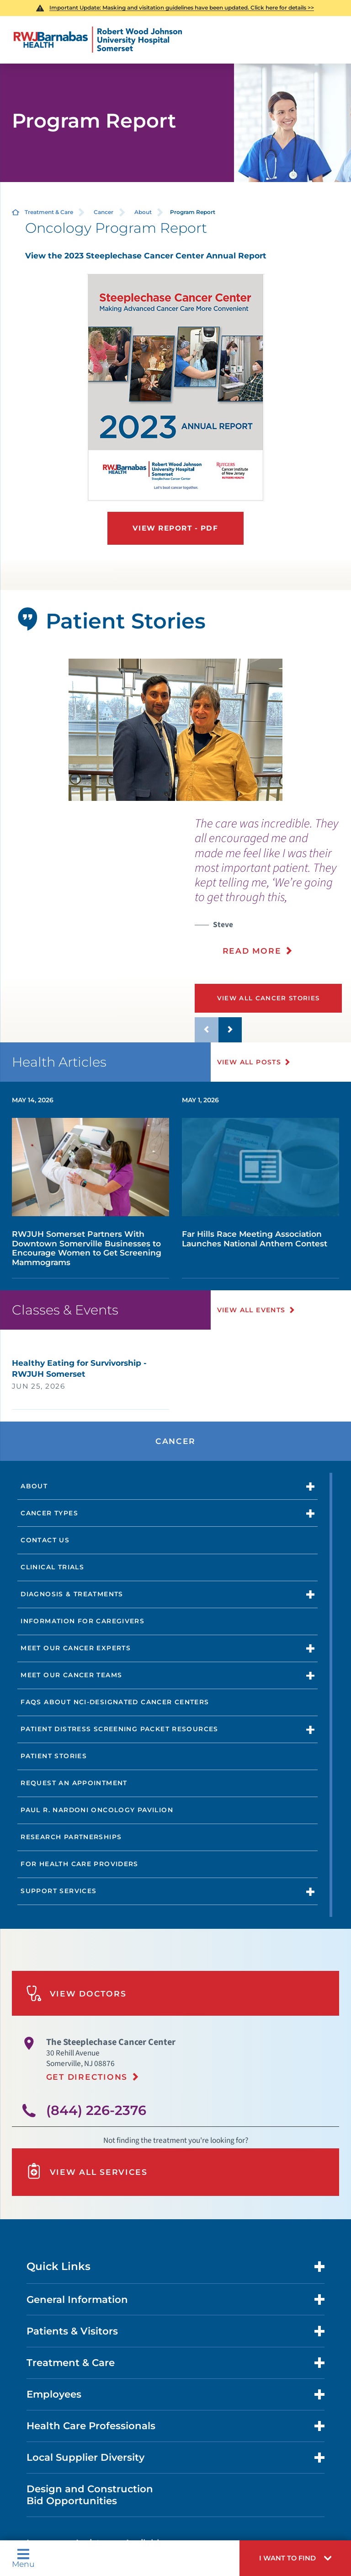  What do you see at coordinates (90, 2494) in the screenshot?
I see `Design and Construction Bid Opportunities` at bounding box center [90, 2494].